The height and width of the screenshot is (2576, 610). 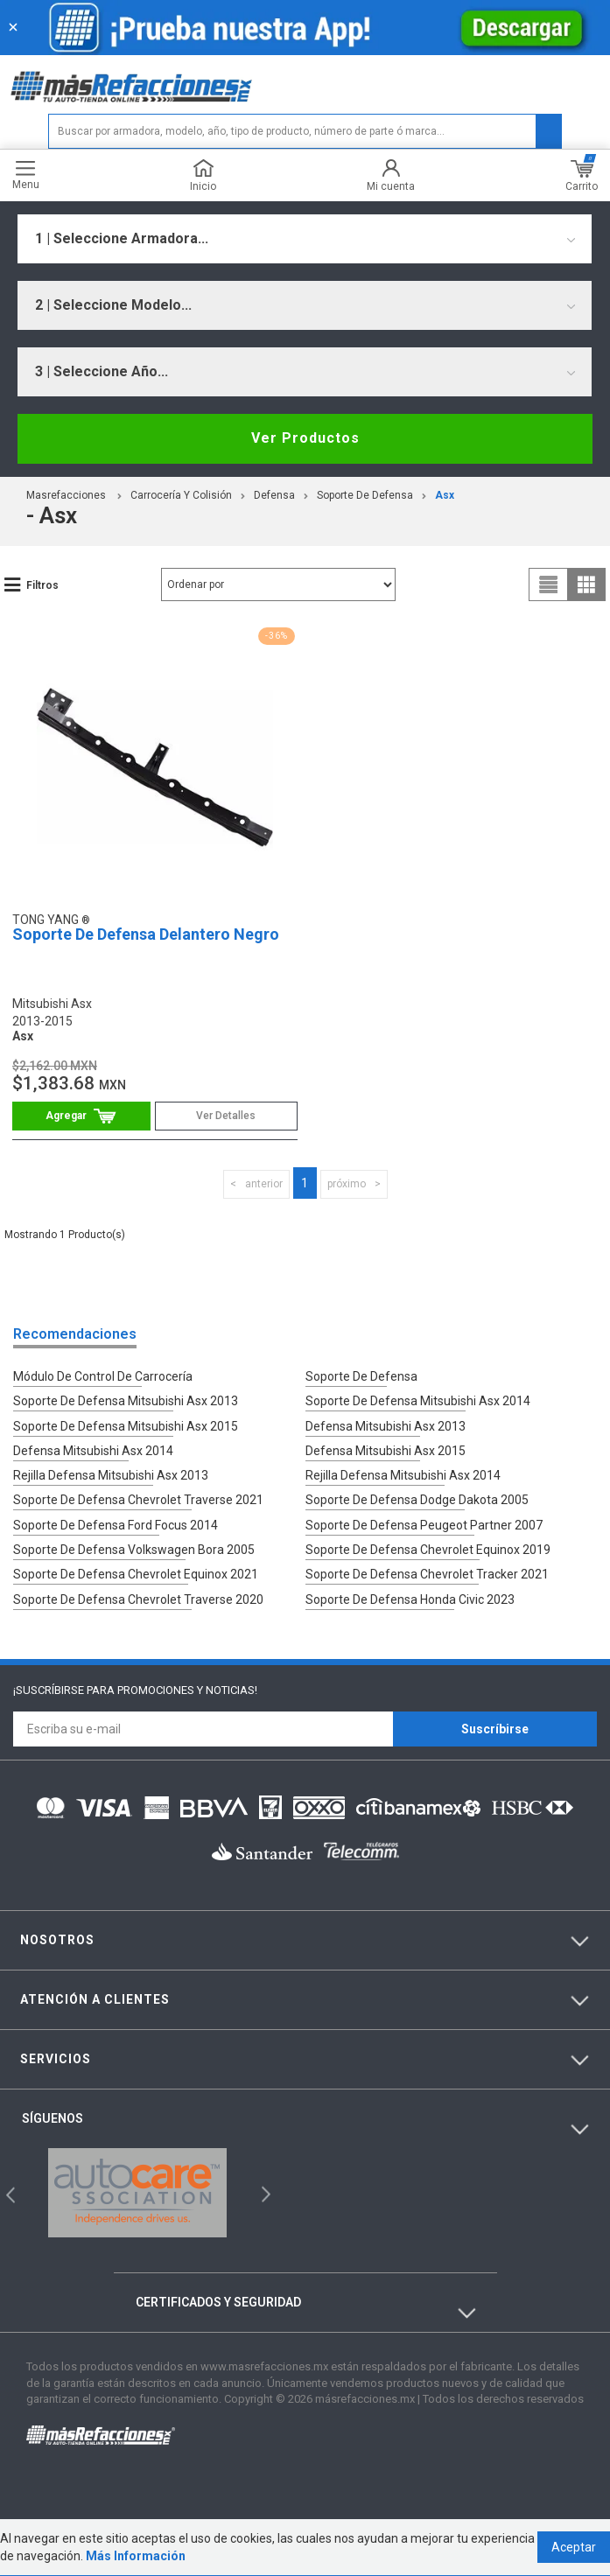 What do you see at coordinates (548, 584) in the screenshot?
I see `list` at bounding box center [548, 584].